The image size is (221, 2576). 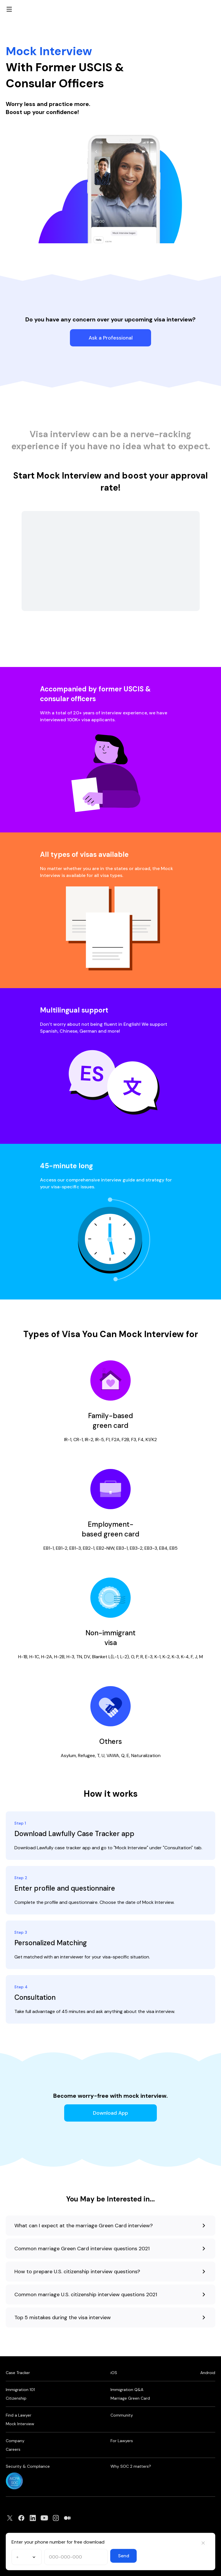 What do you see at coordinates (18, 2372) in the screenshot?
I see `Case Tracker` at bounding box center [18, 2372].